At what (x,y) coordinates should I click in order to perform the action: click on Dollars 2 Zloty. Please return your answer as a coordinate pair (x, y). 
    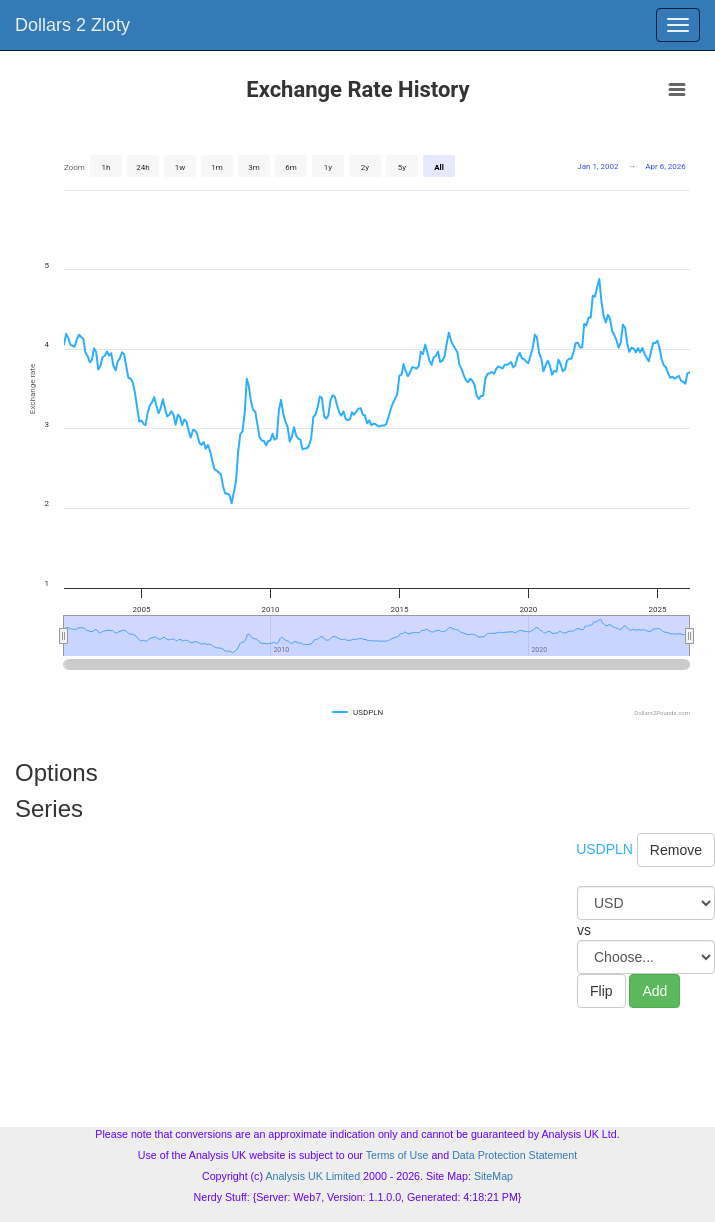
    Looking at the image, I should click on (72, 25).